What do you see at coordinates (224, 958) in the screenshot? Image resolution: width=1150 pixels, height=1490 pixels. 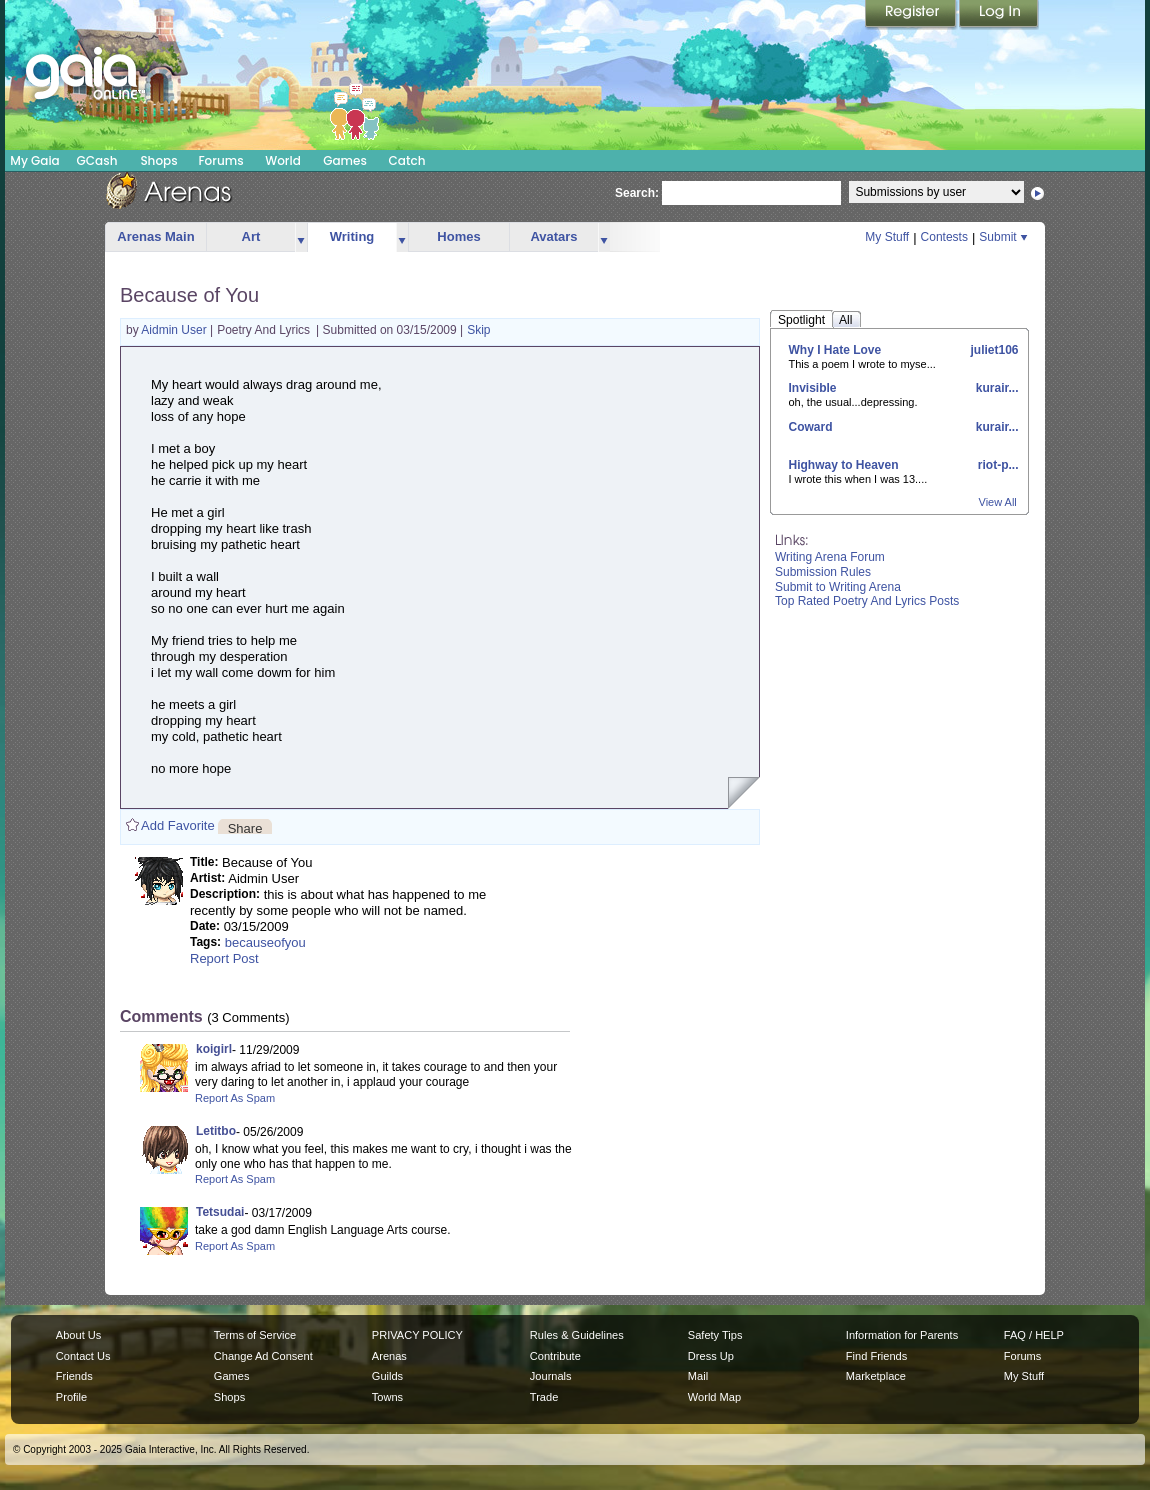 I see `Report Post` at bounding box center [224, 958].